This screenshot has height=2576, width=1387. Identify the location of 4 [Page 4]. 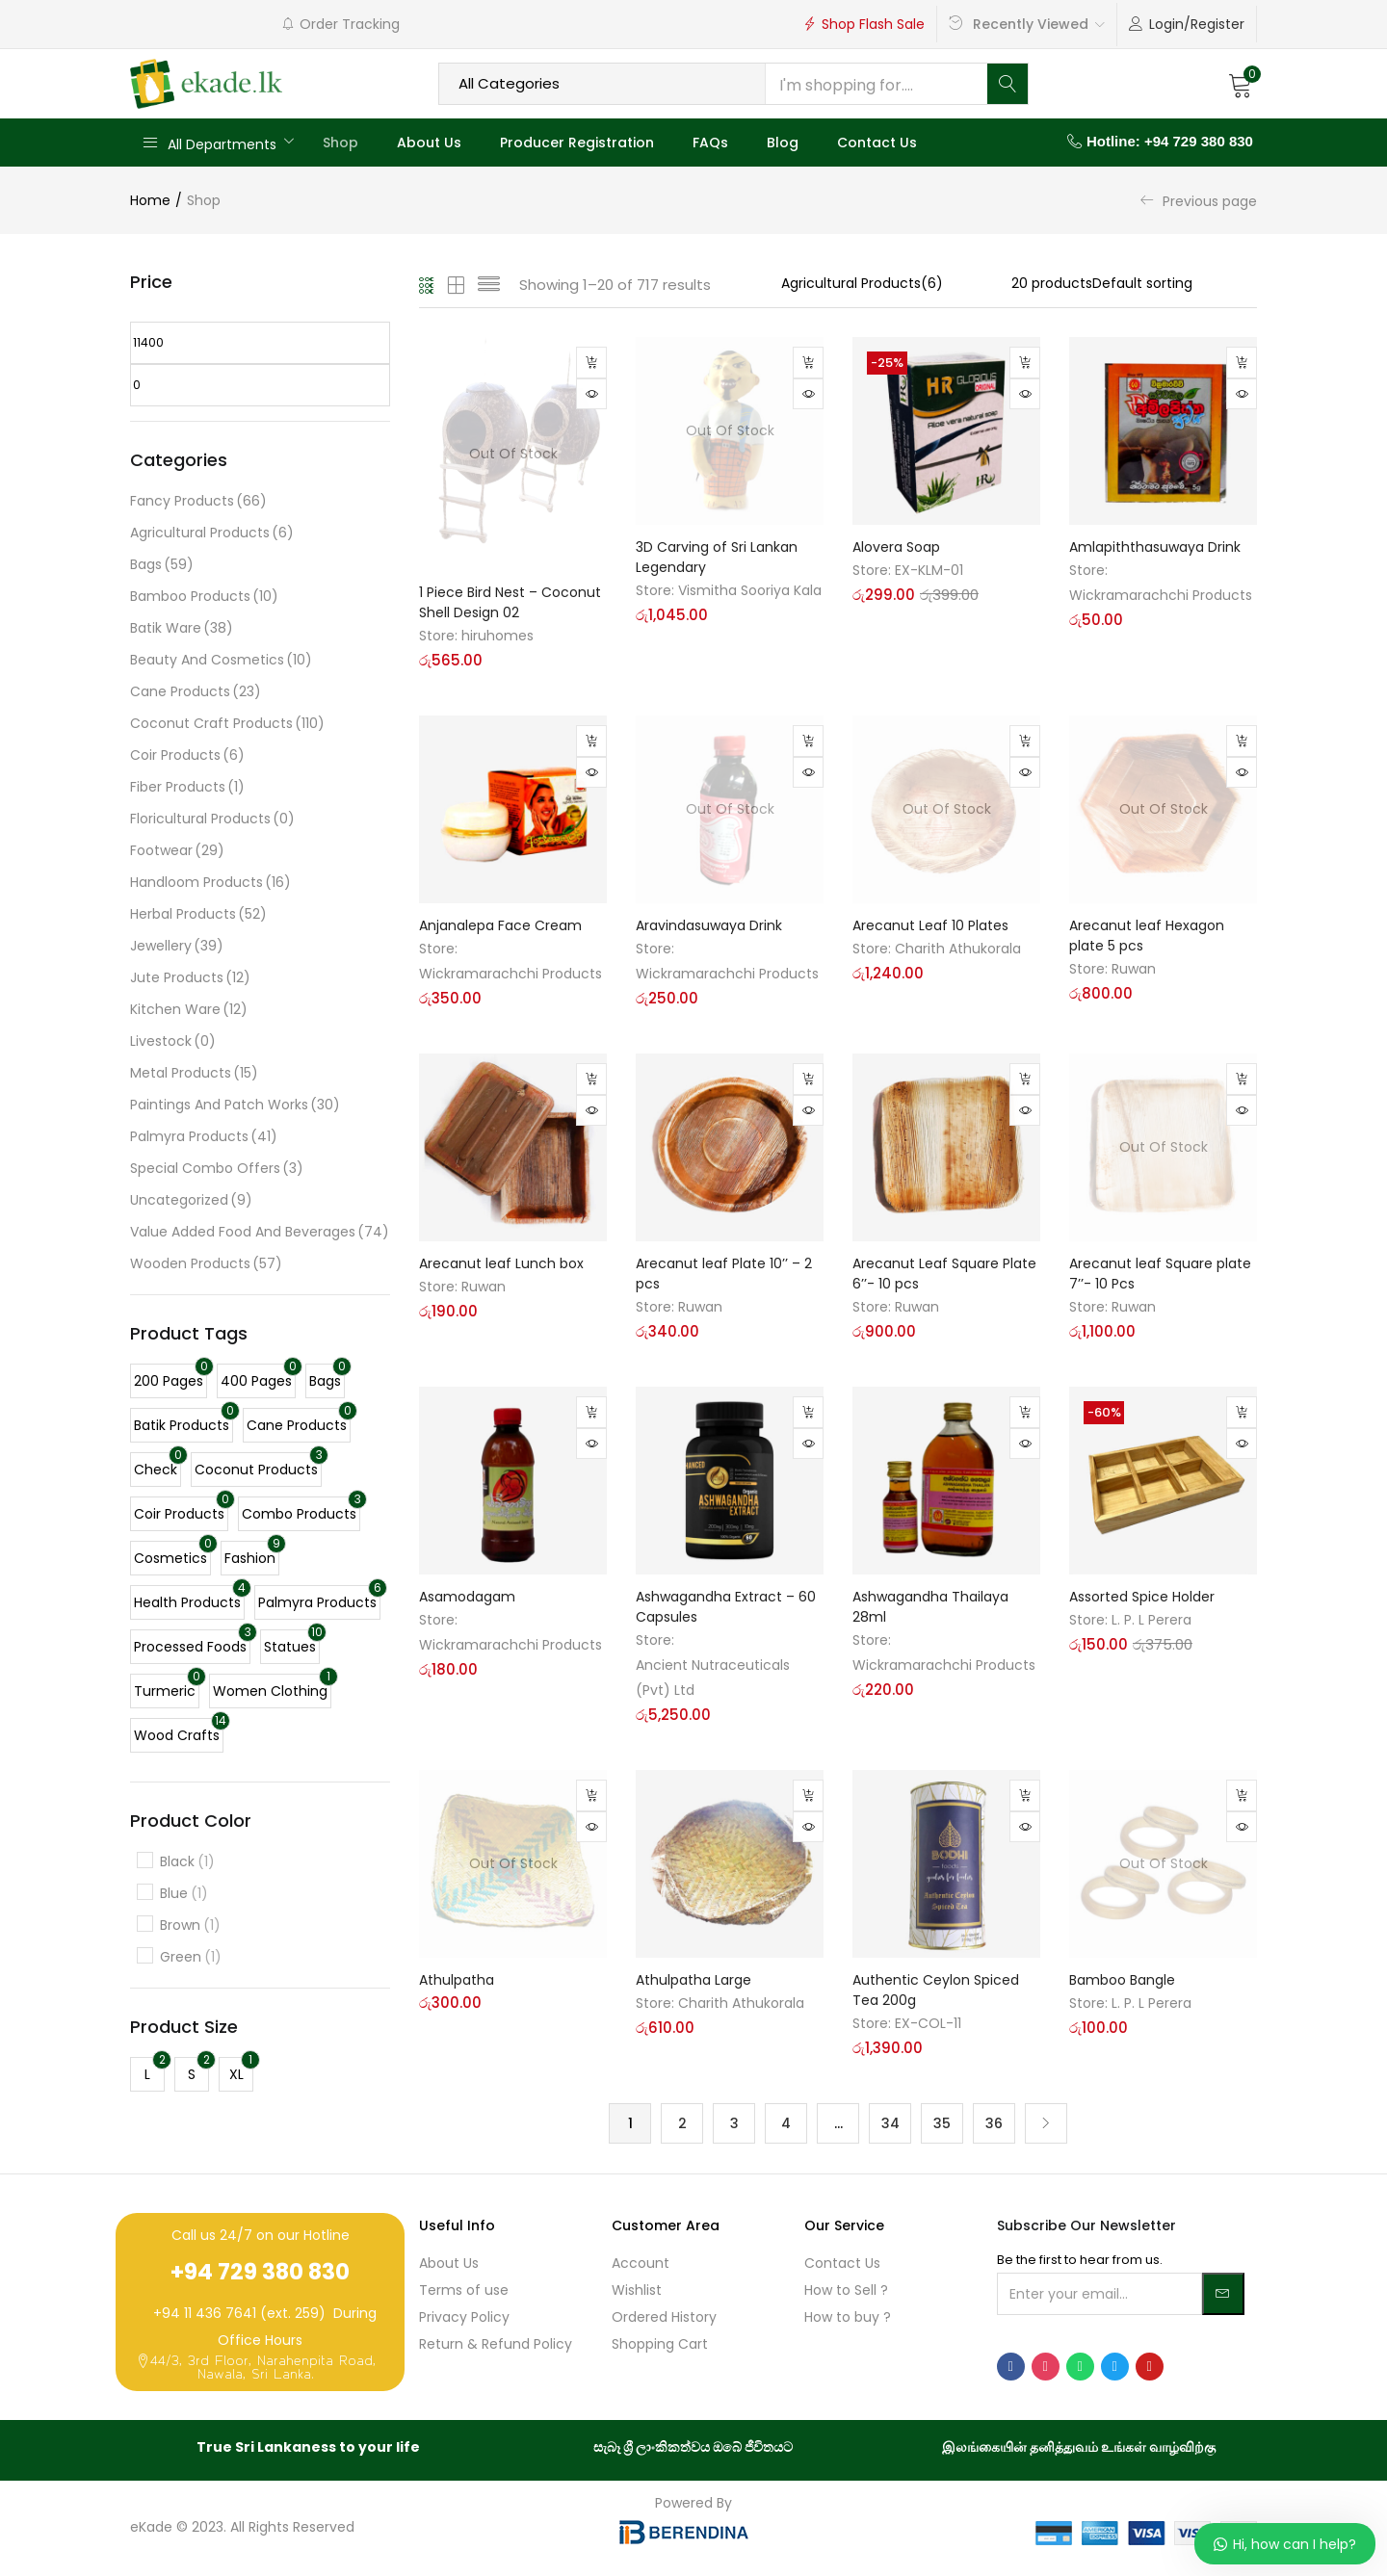
(786, 2123).